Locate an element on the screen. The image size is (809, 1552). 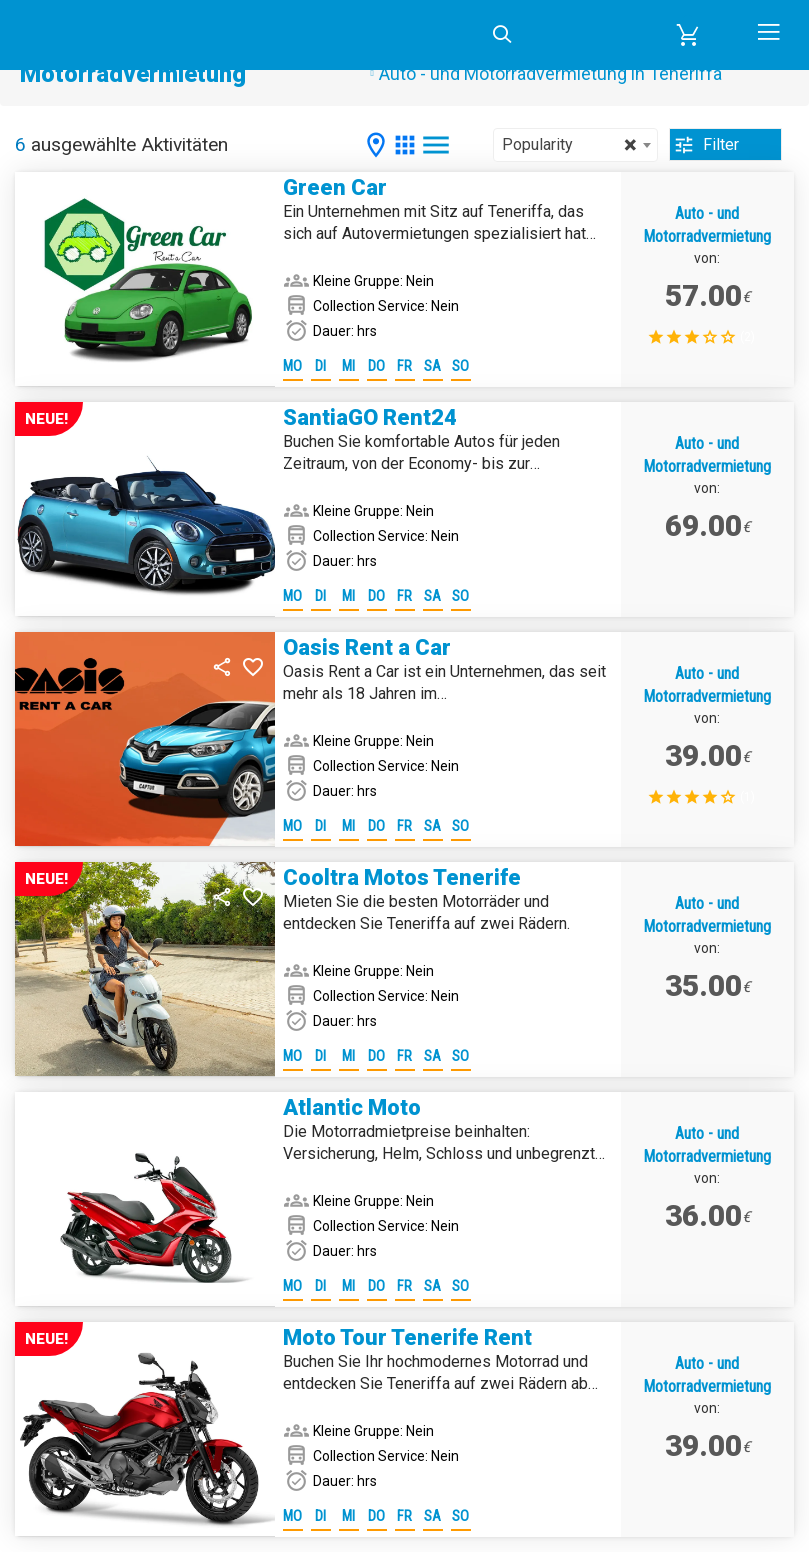
Popularity [textbox] is located at coordinates (569, 145).